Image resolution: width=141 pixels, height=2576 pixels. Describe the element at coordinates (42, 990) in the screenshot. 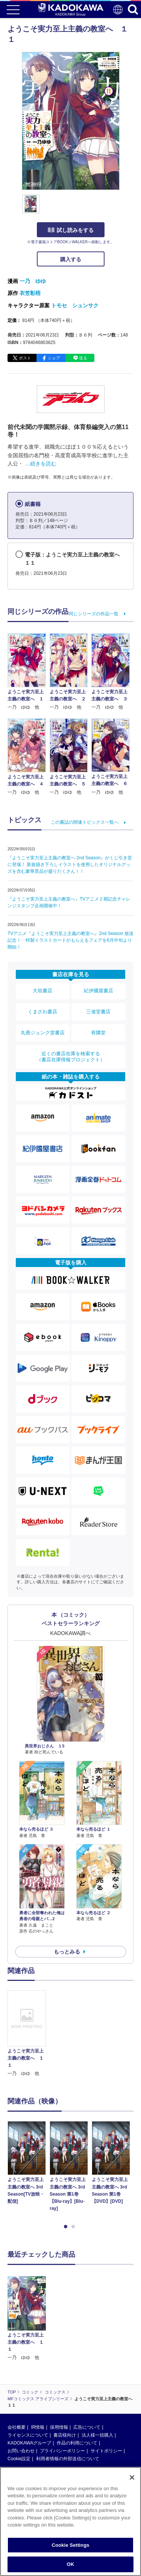

I see `大垣書店` at that location.